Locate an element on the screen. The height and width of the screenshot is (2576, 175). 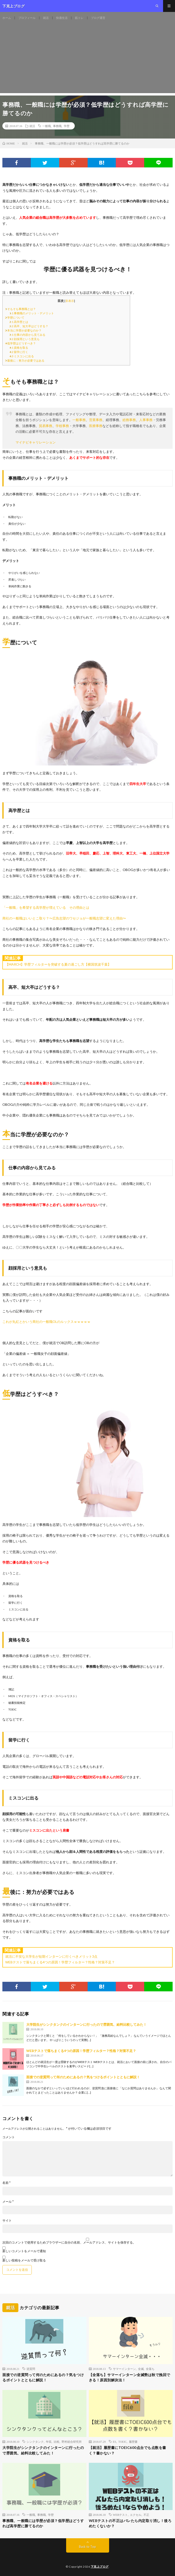
顔採用という意見も is located at coordinates (24, 339).